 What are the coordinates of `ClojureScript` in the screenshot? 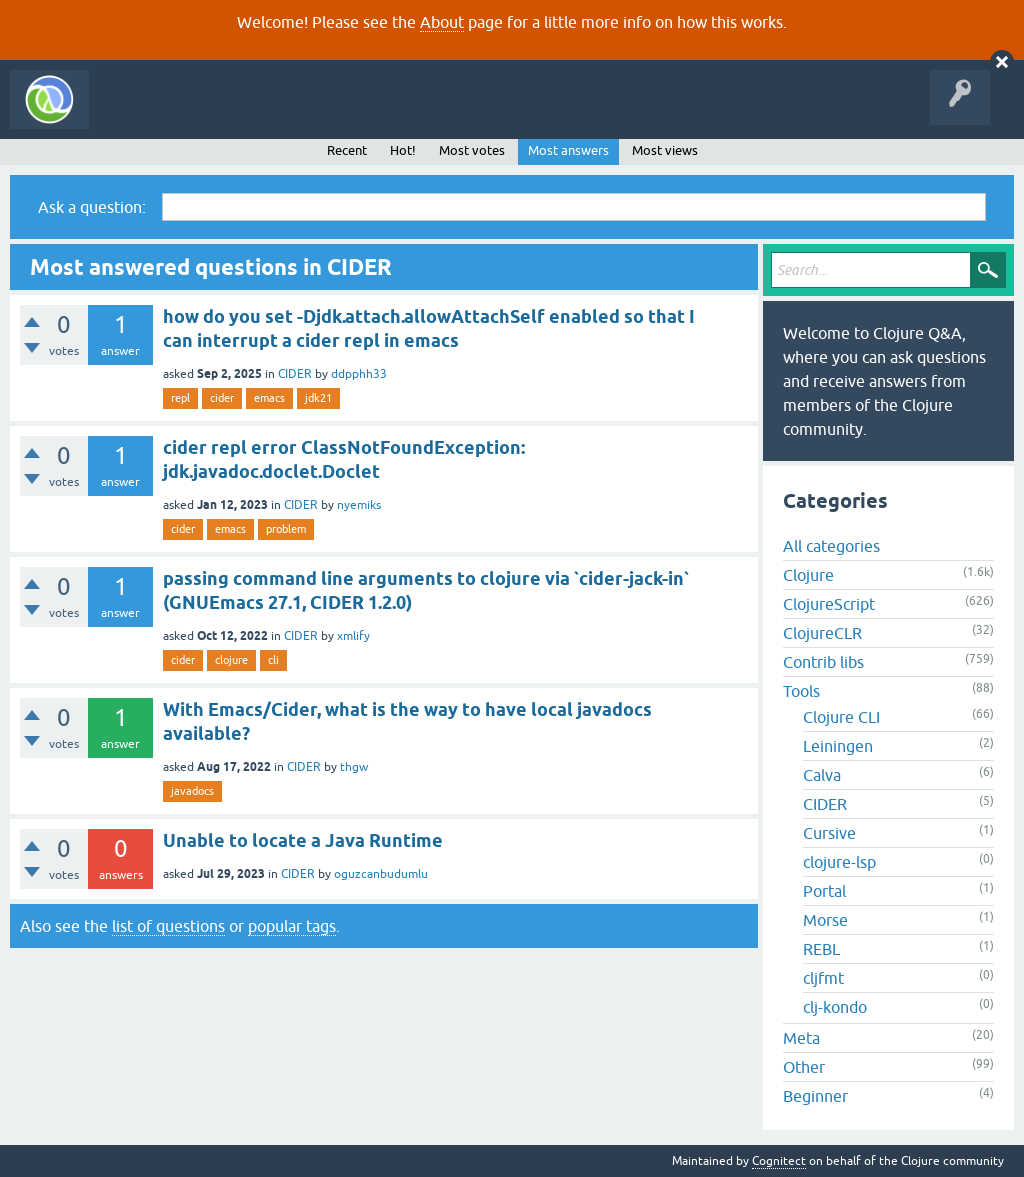 It's located at (829, 604).